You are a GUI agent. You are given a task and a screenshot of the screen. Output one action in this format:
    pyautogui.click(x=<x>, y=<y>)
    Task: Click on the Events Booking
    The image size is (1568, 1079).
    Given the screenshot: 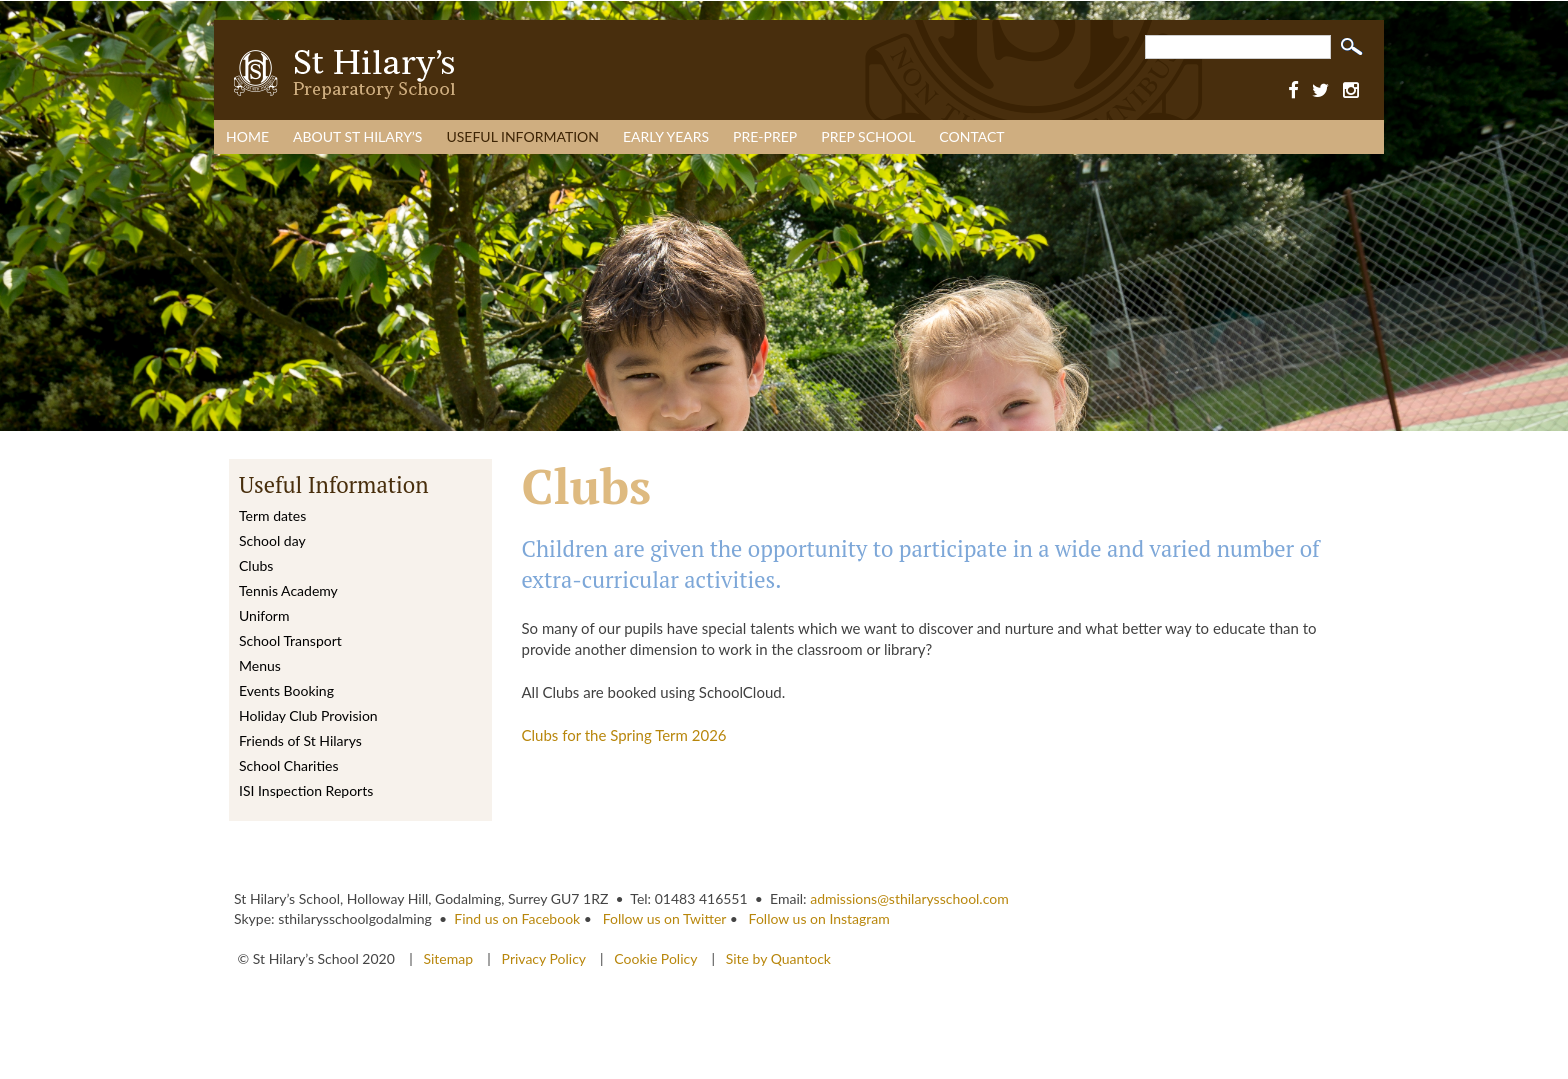 What is the action you would take?
    pyautogui.click(x=286, y=690)
    